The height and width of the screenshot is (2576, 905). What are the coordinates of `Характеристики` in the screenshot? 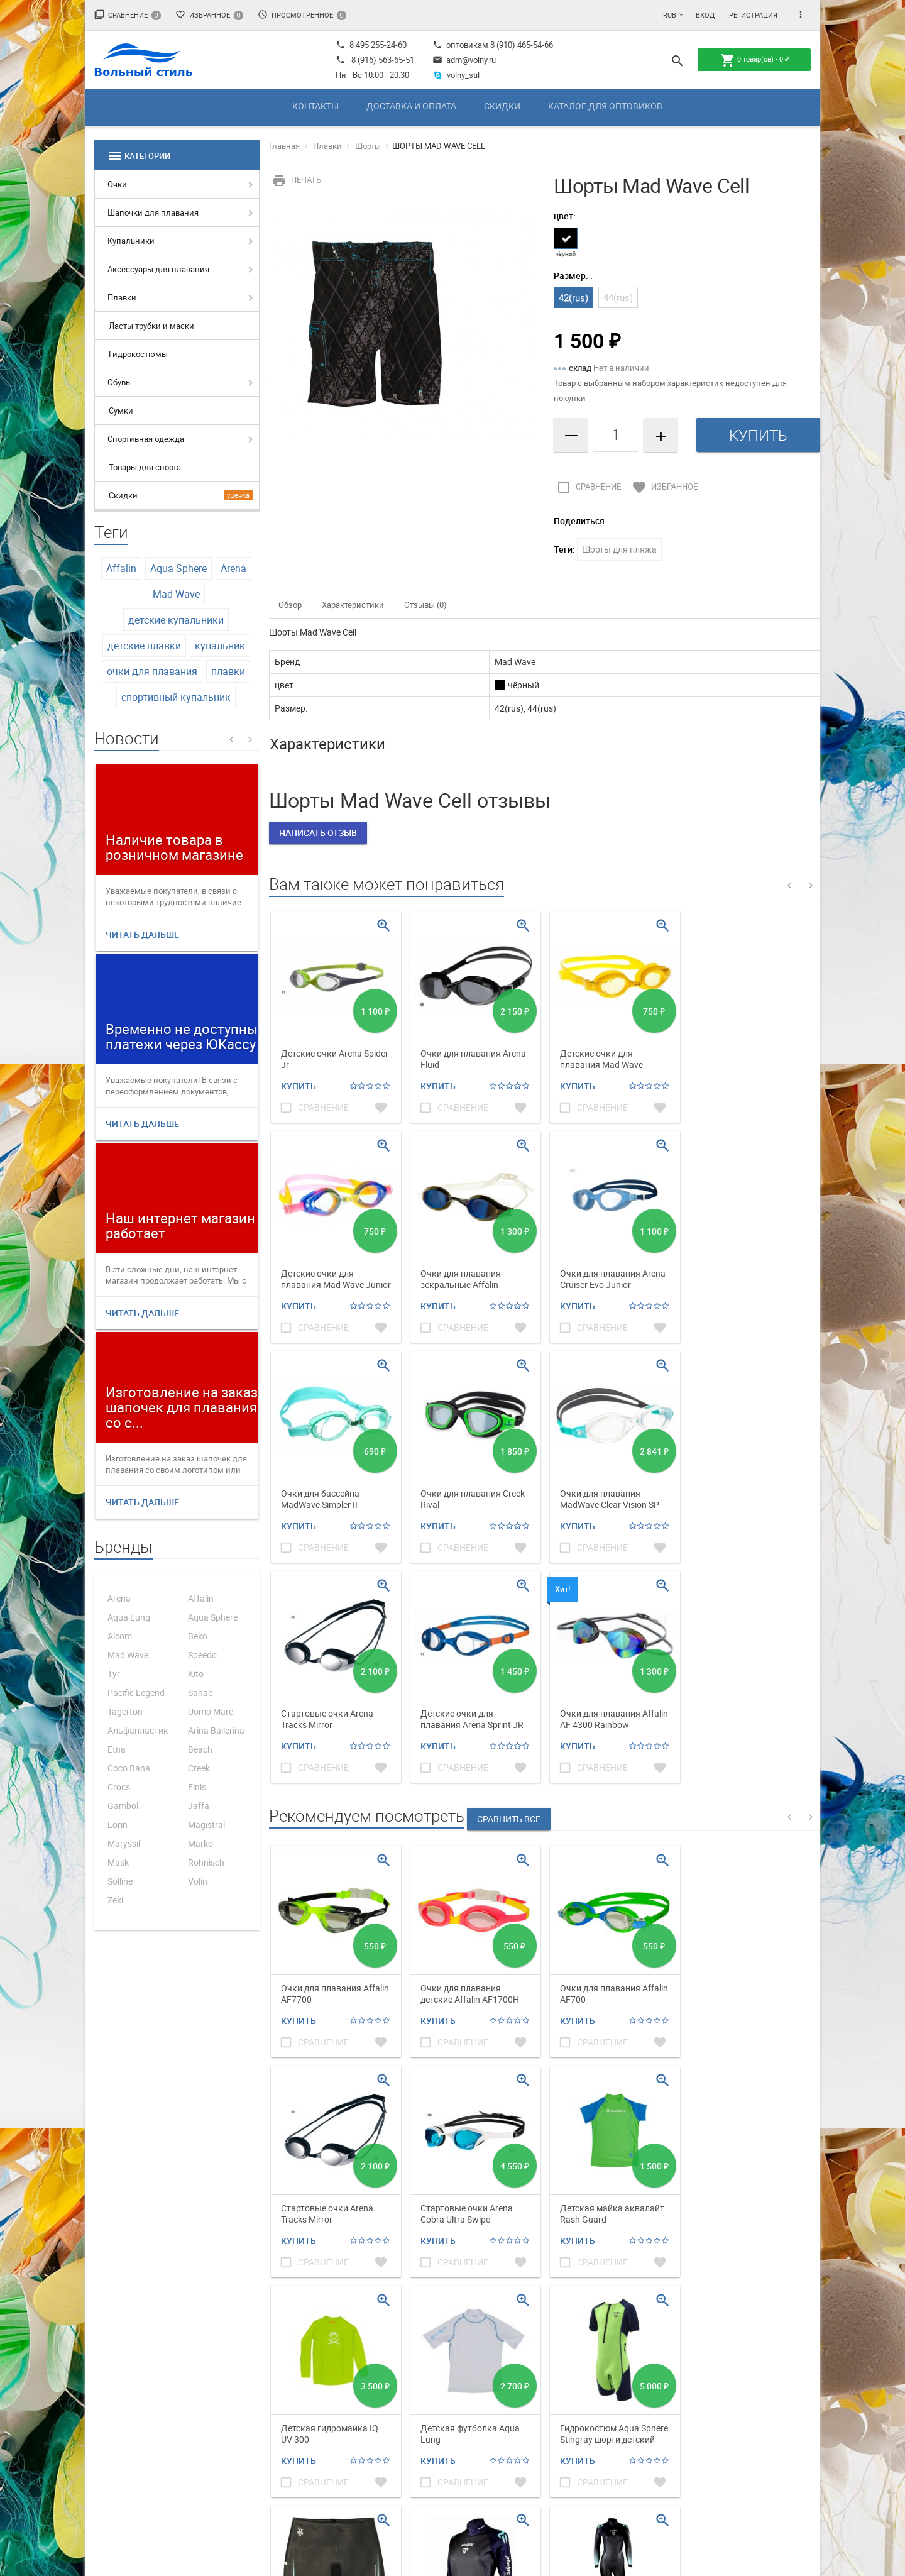 It's located at (353, 604).